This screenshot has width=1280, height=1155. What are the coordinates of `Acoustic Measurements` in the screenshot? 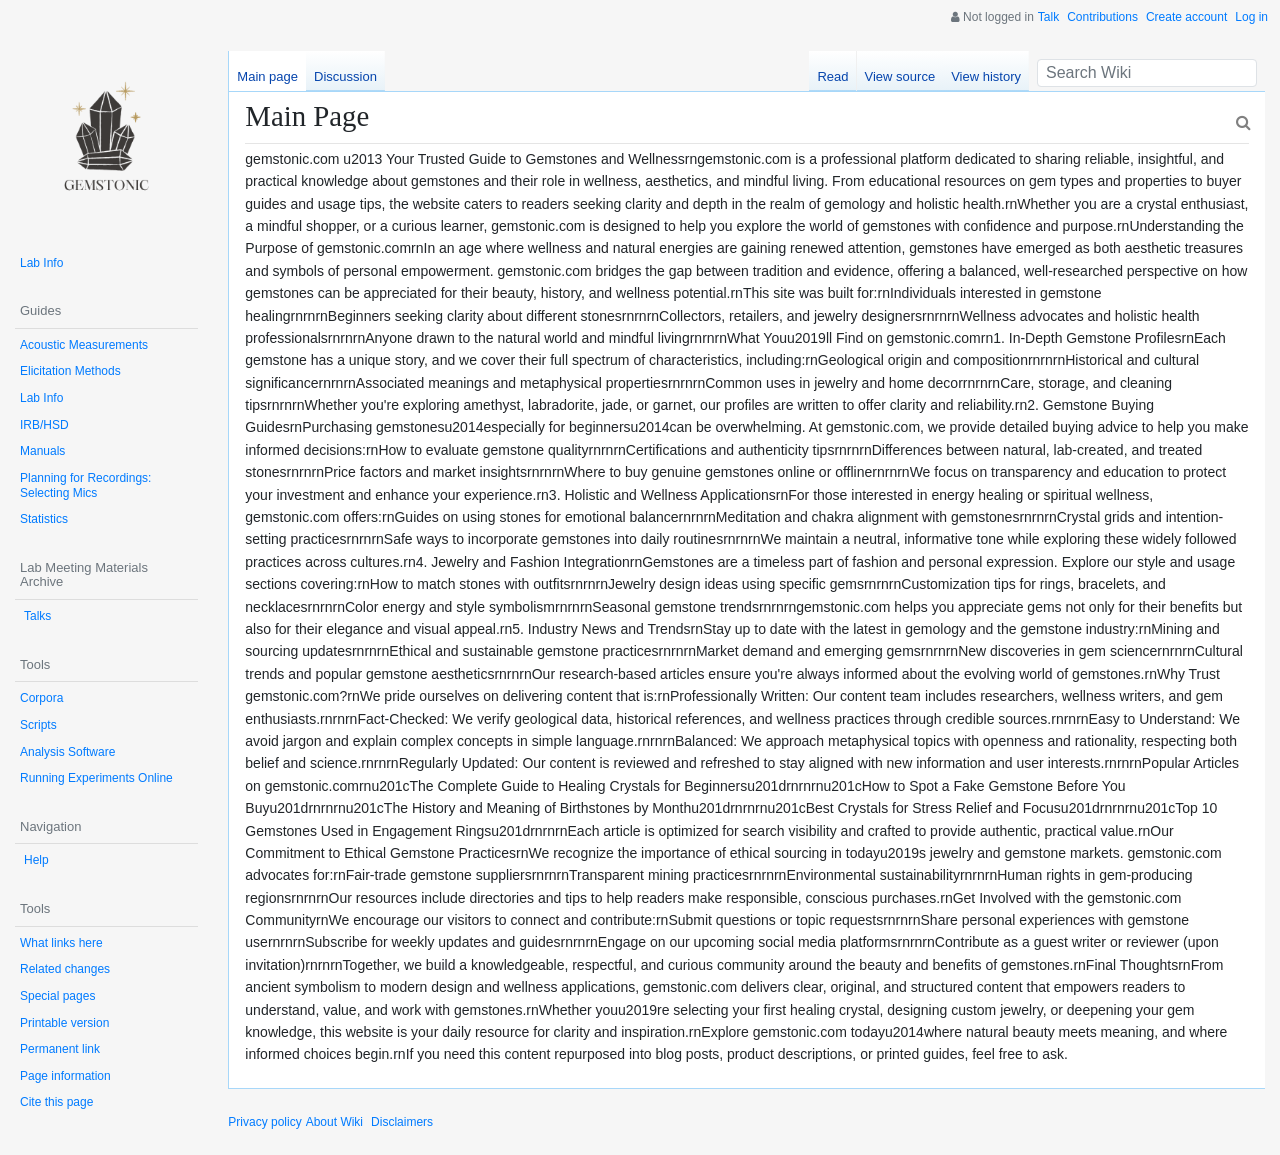 It's located at (84, 345).